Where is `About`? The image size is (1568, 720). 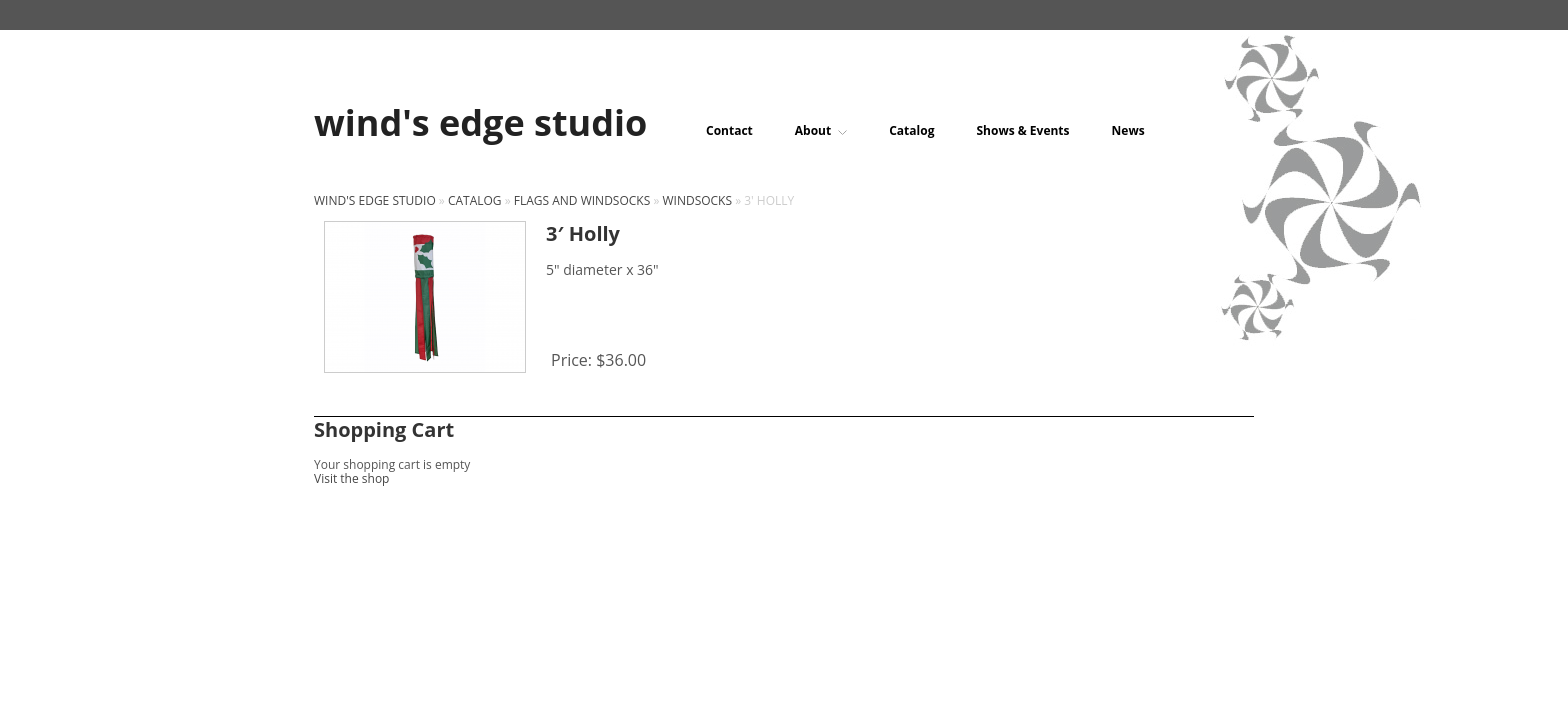
About is located at coordinates (821, 131).